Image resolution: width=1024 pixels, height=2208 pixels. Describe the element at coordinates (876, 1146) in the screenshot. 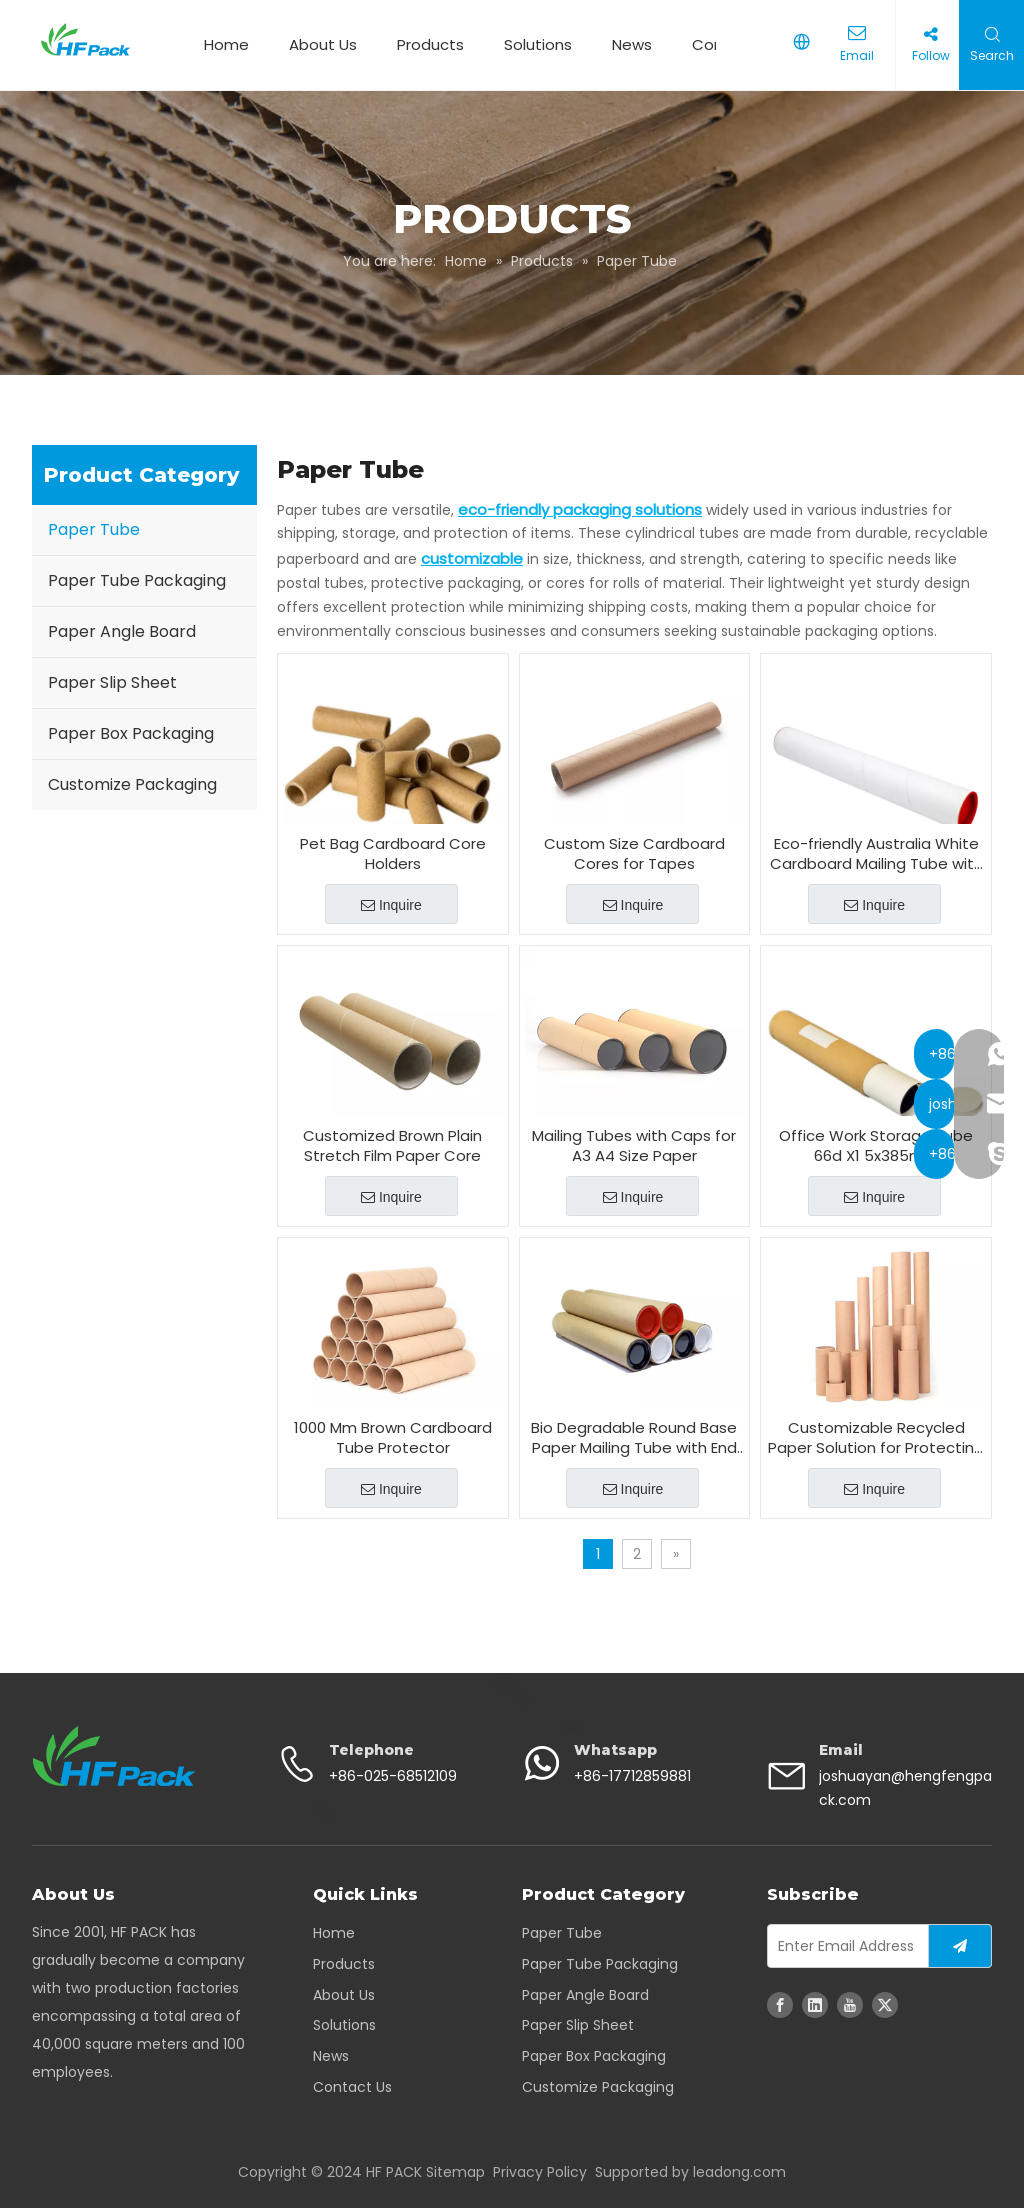

I see `Office Work Storage Tube 66d X1 5x385mm` at that location.